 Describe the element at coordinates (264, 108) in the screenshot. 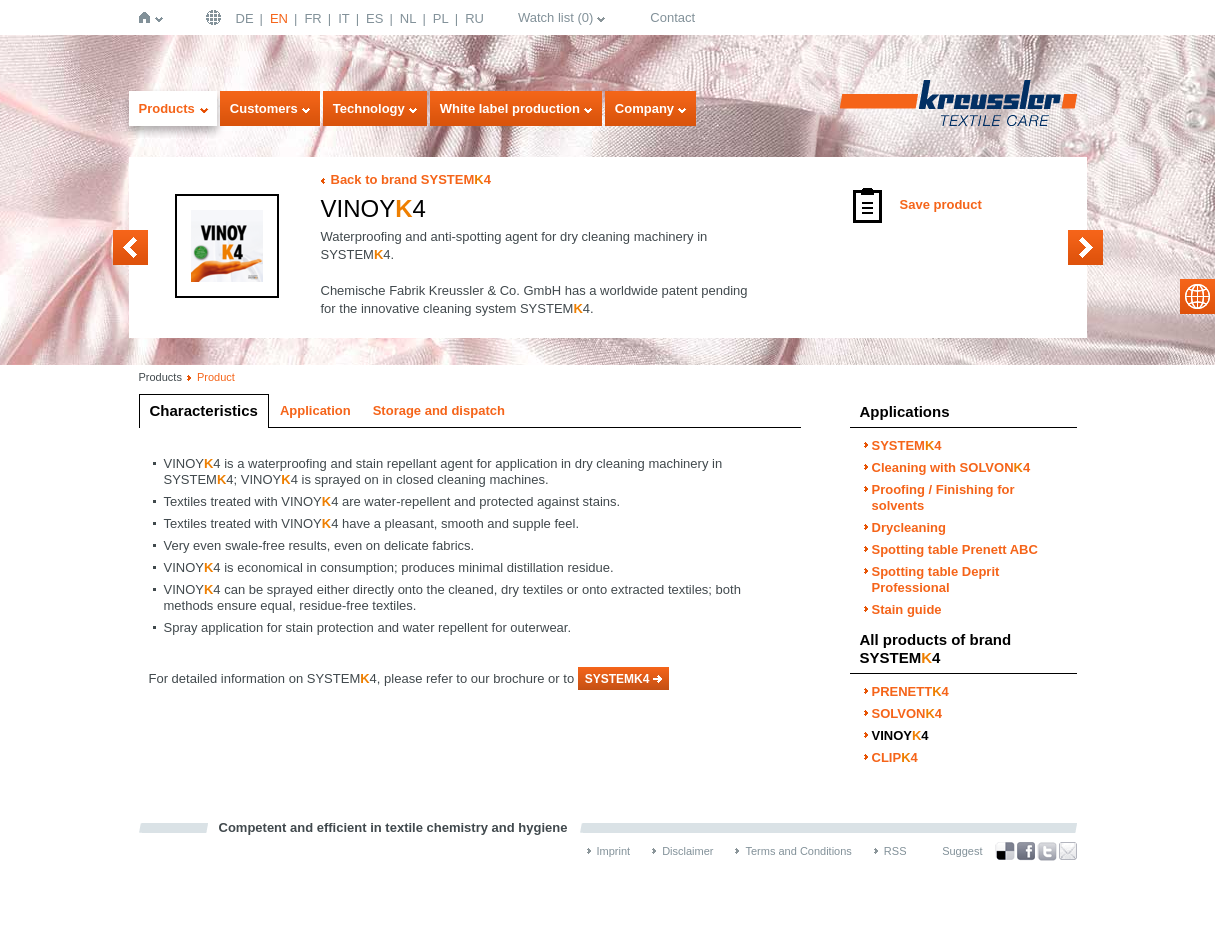

I see `Customers` at that location.